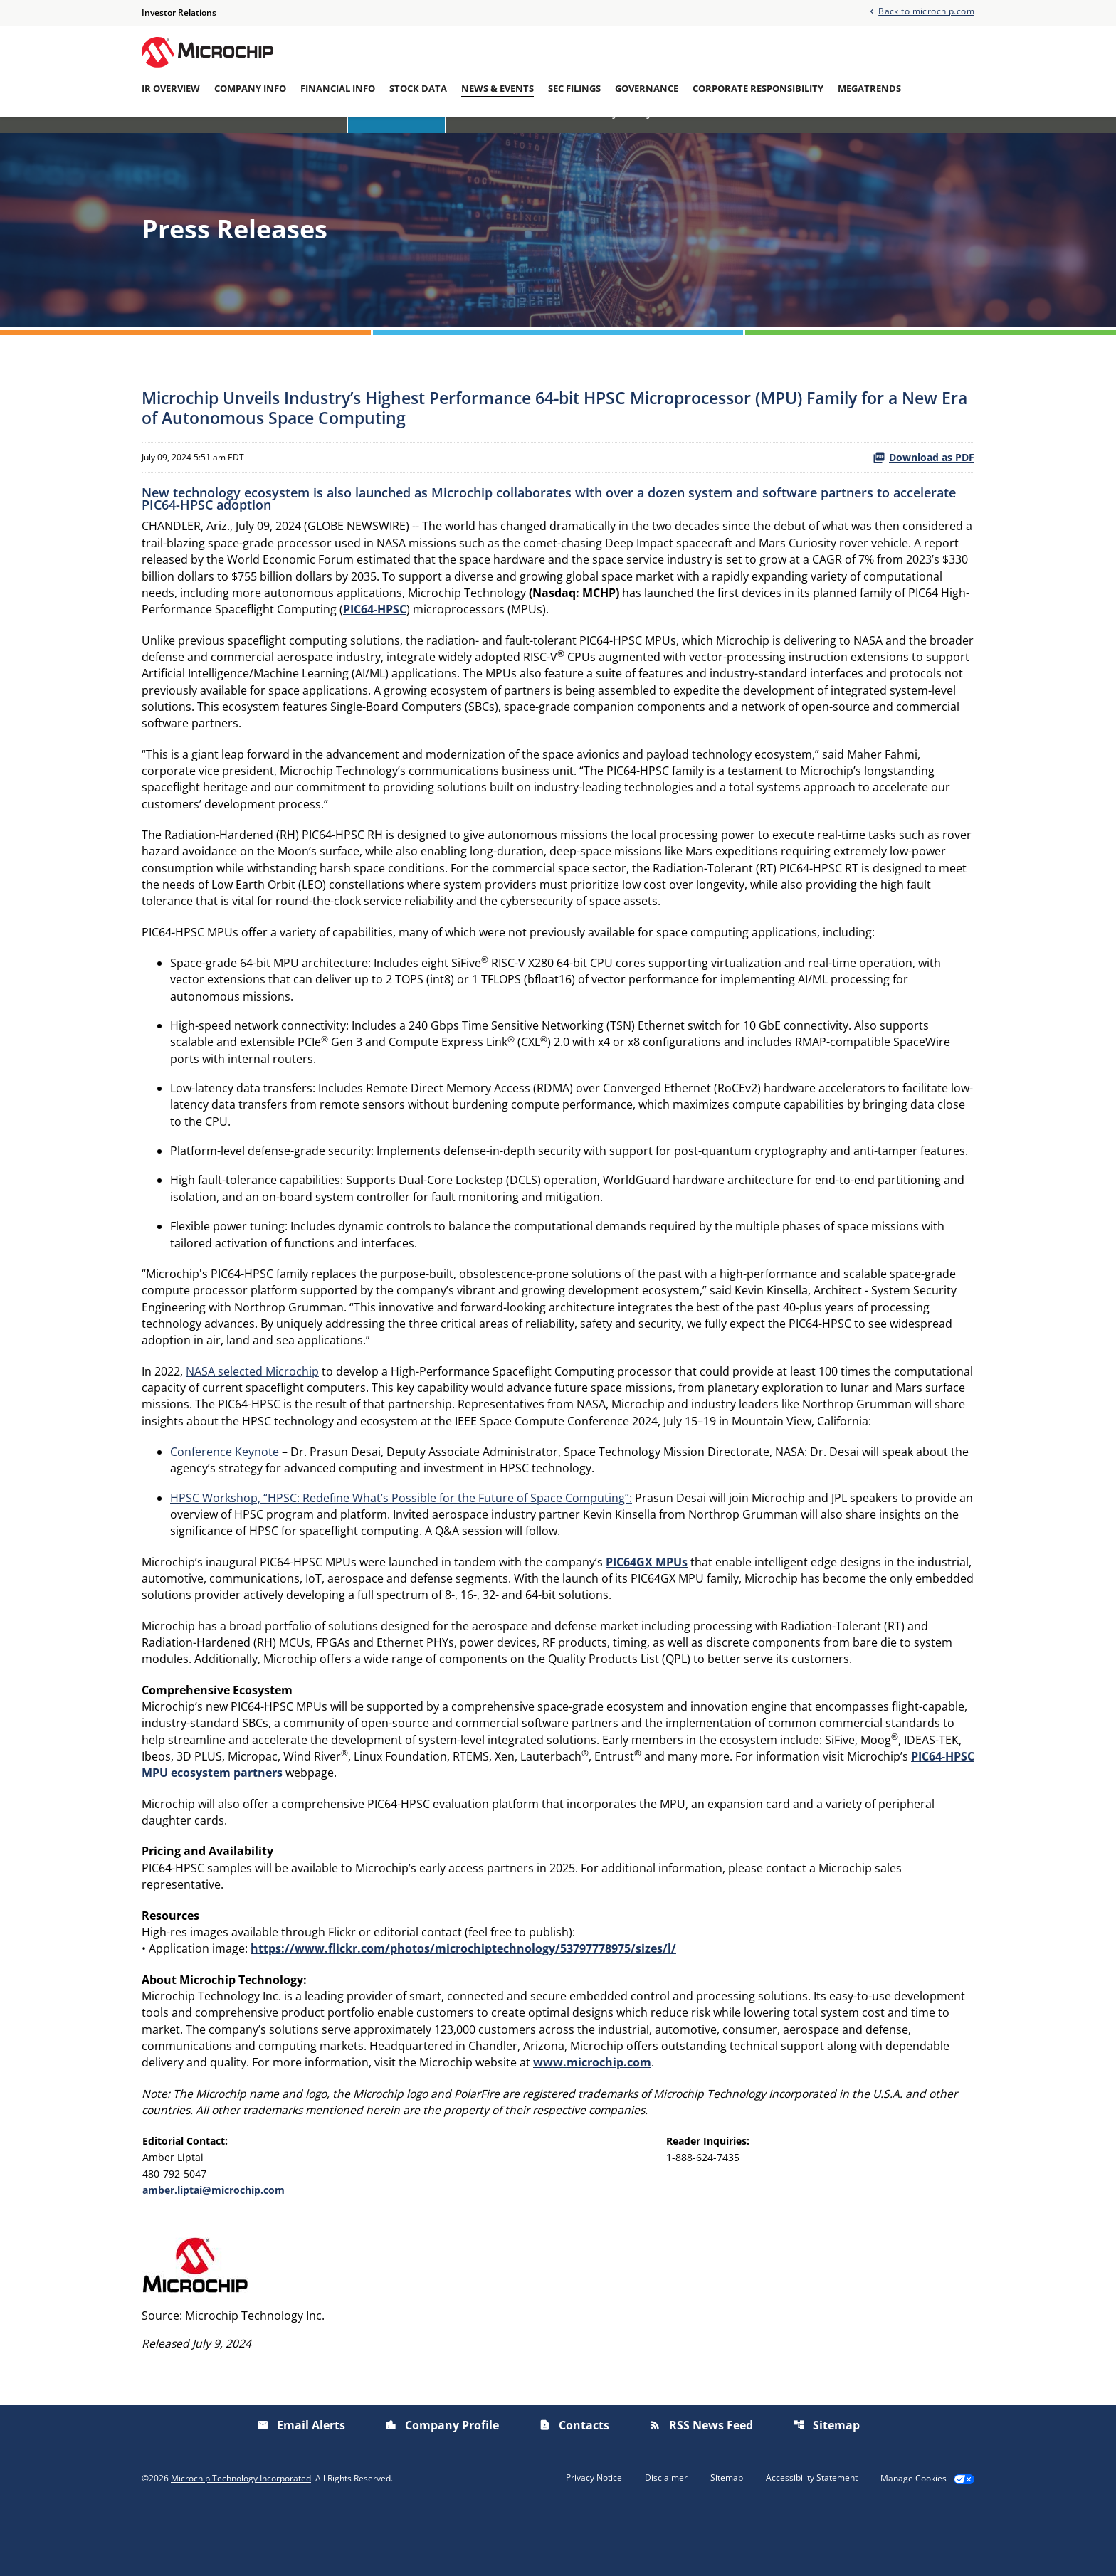 The image size is (1116, 2576). Describe the element at coordinates (401, 1546) in the screenshot. I see `HPSC Workshop, “HPSC: Redefine What’s Possible for the Future of Space Computing”:` at that location.